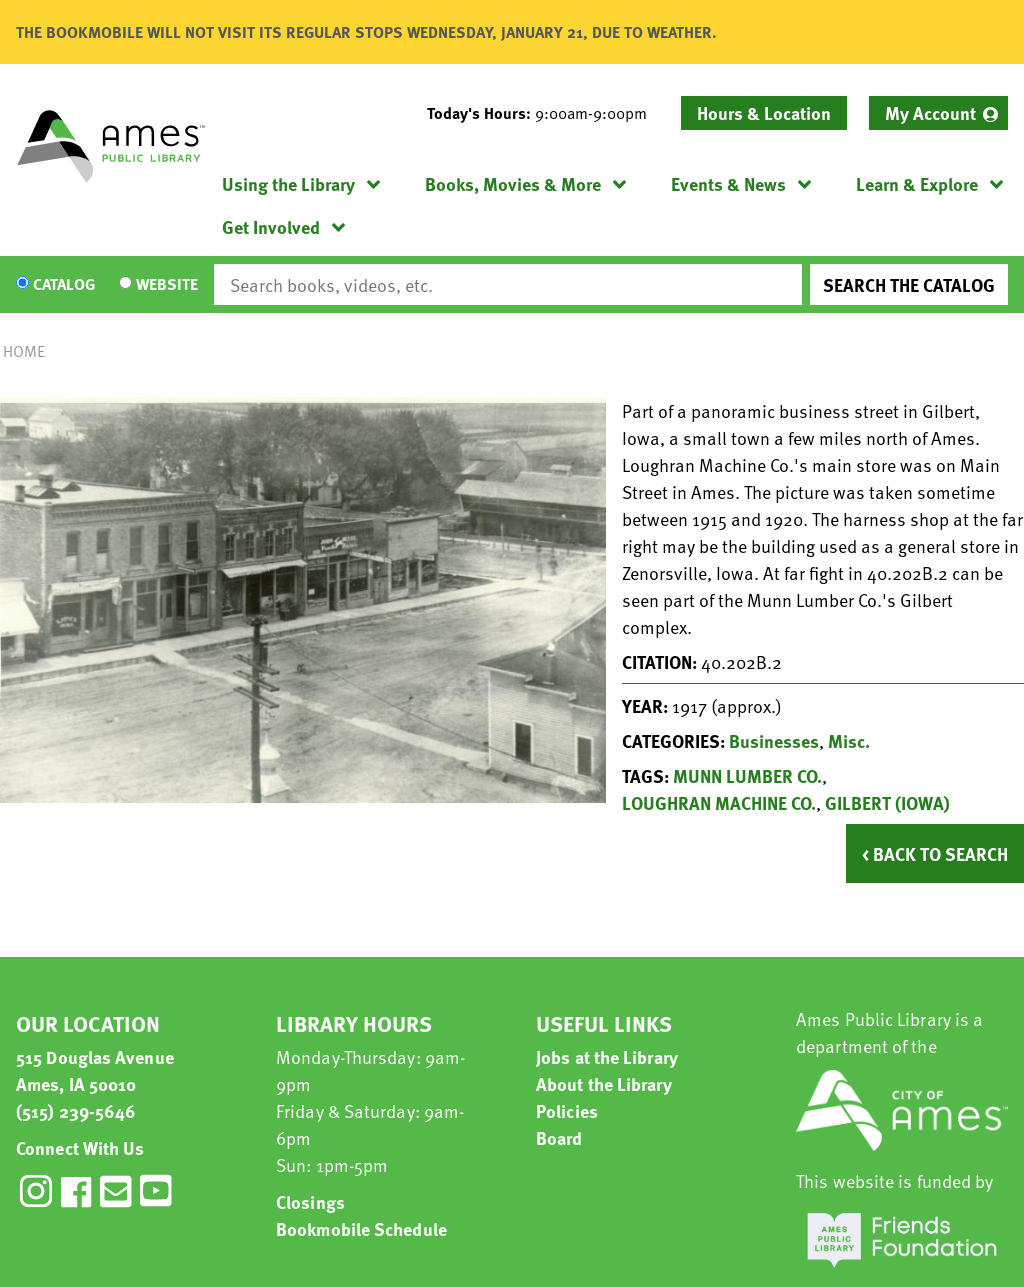 Image resolution: width=1024 pixels, height=1287 pixels. What do you see at coordinates (938, 113) in the screenshot?
I see `[menuitem]` at bounding box center [938, 113].